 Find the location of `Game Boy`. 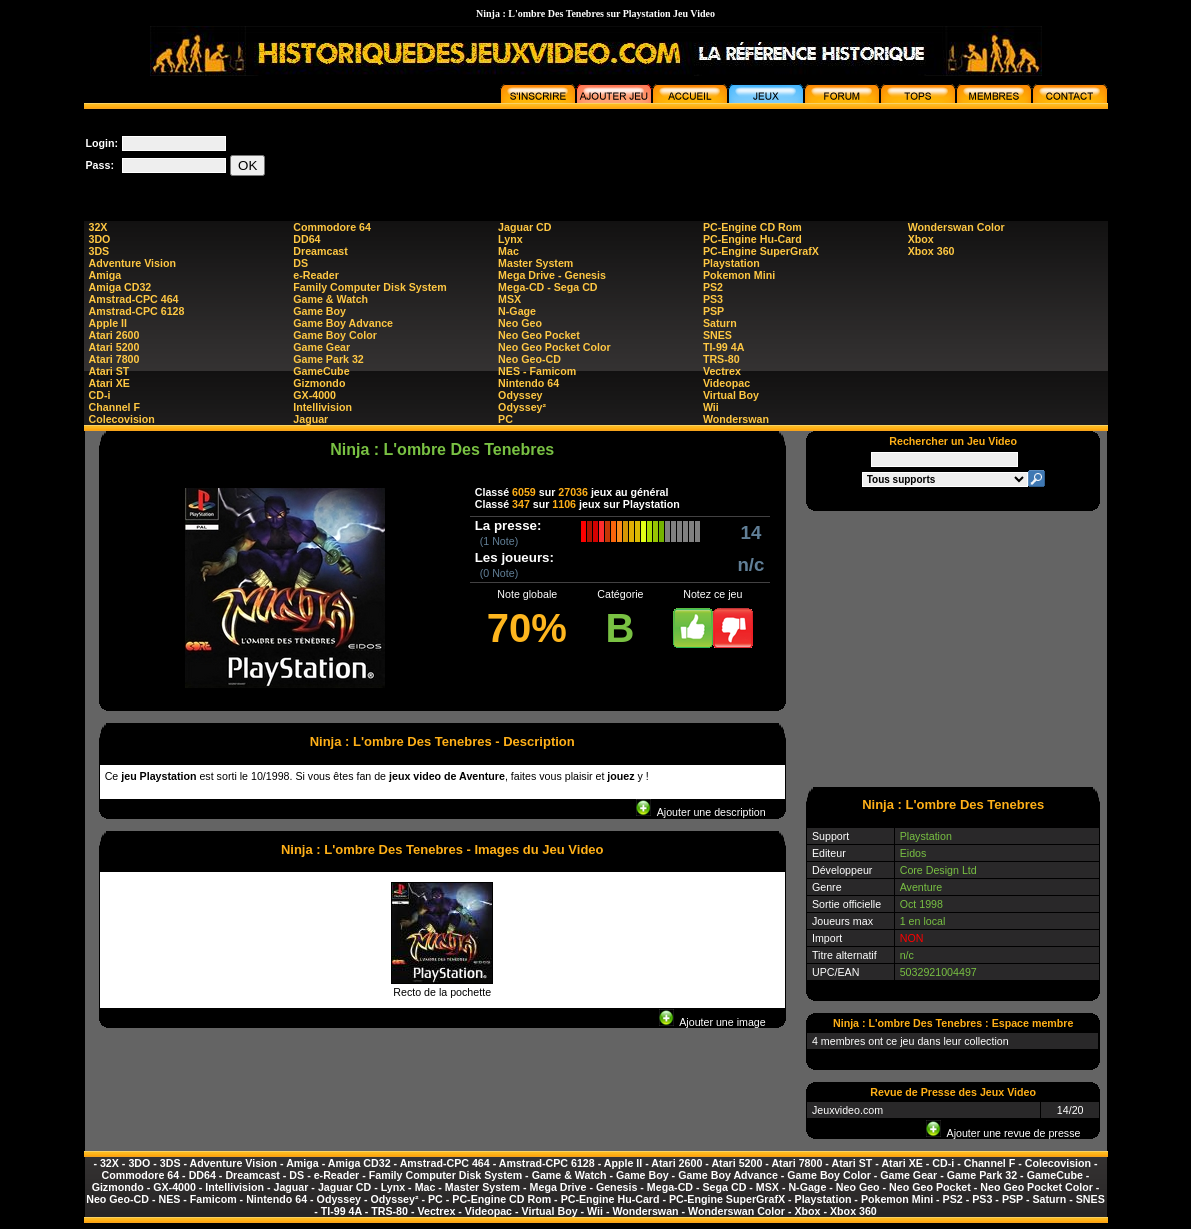

Game Boy is located at coordinates (319, 311).